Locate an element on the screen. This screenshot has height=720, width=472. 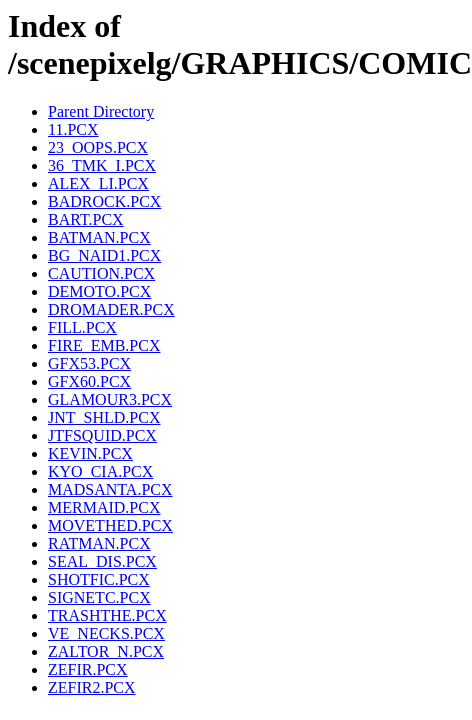
KYO_CIA.PCX is located at coordinates (100, 471).